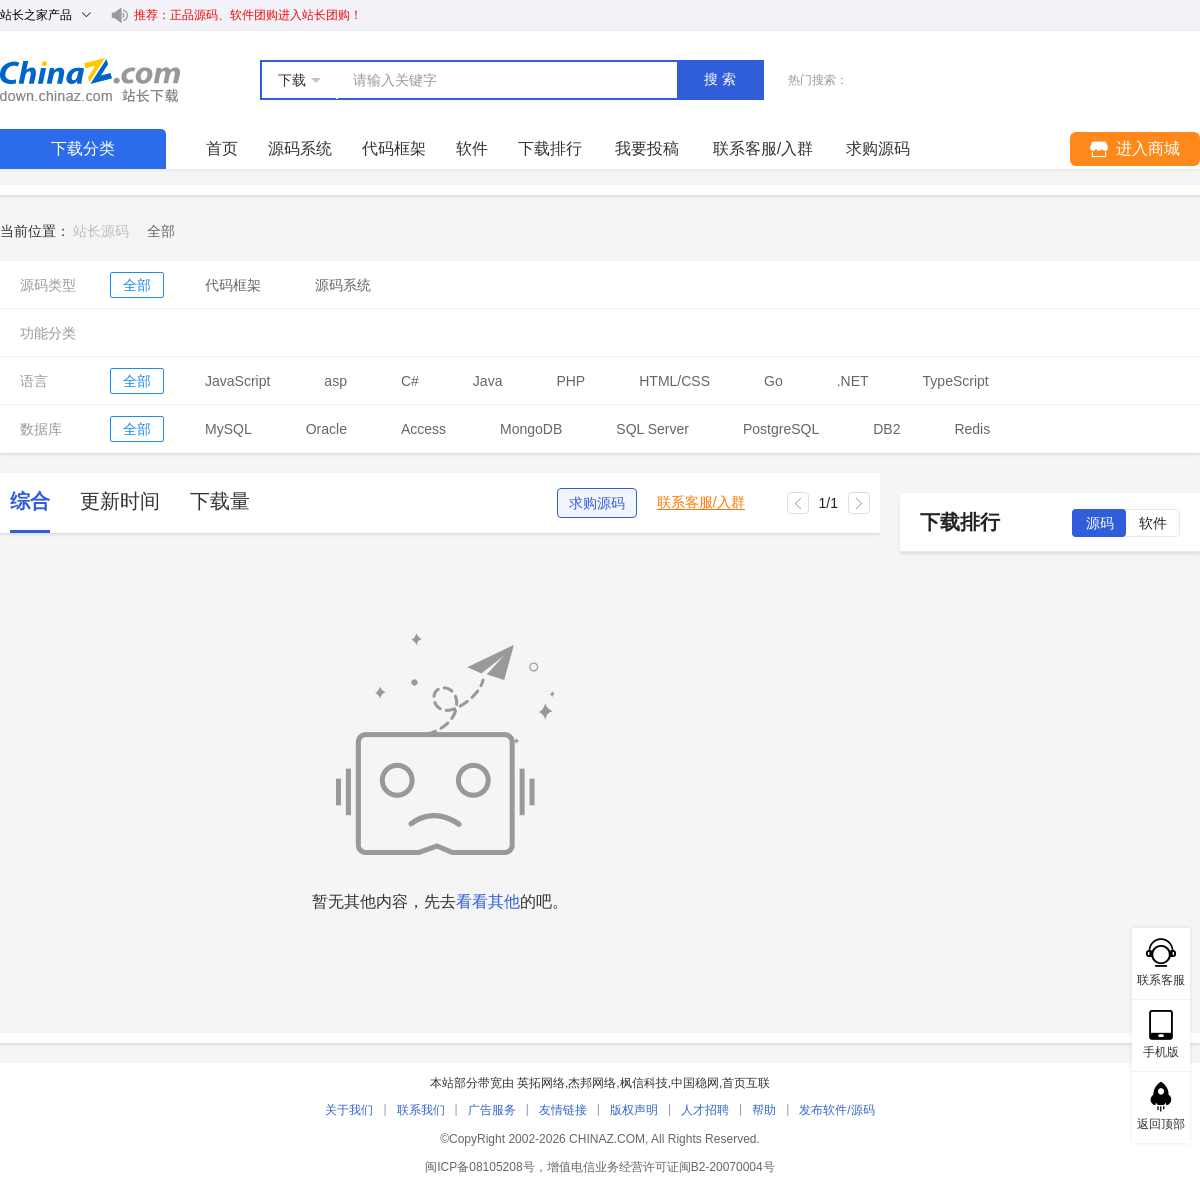 The height and width of the screenshot is (1183, 1200). Describe the element at coordinates (410, 381) in the screenshot. I see `C#` at that location.